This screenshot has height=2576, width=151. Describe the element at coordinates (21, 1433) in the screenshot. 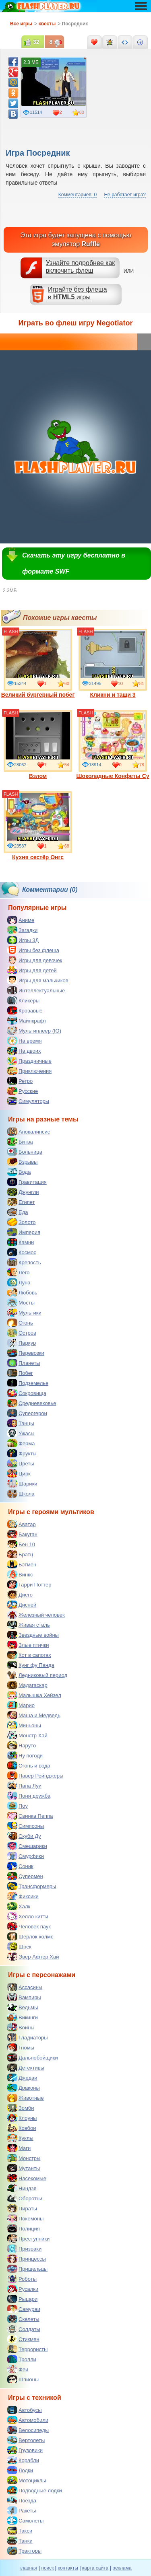

I see `Ужасы` at that location.